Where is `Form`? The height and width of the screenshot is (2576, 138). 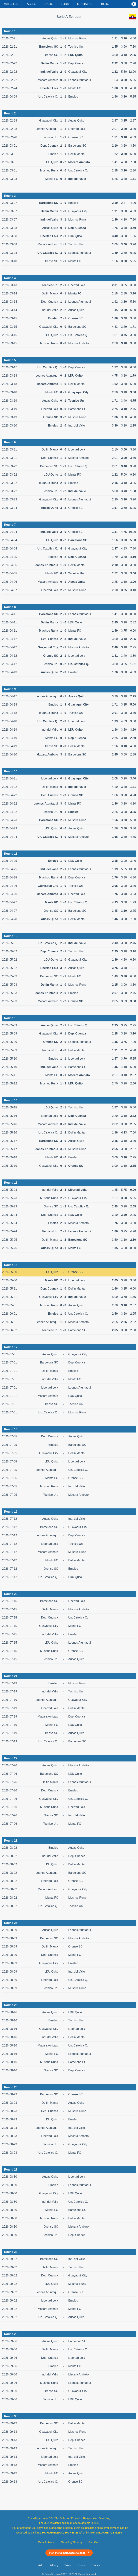 Form is located at coordinates (65, 3).